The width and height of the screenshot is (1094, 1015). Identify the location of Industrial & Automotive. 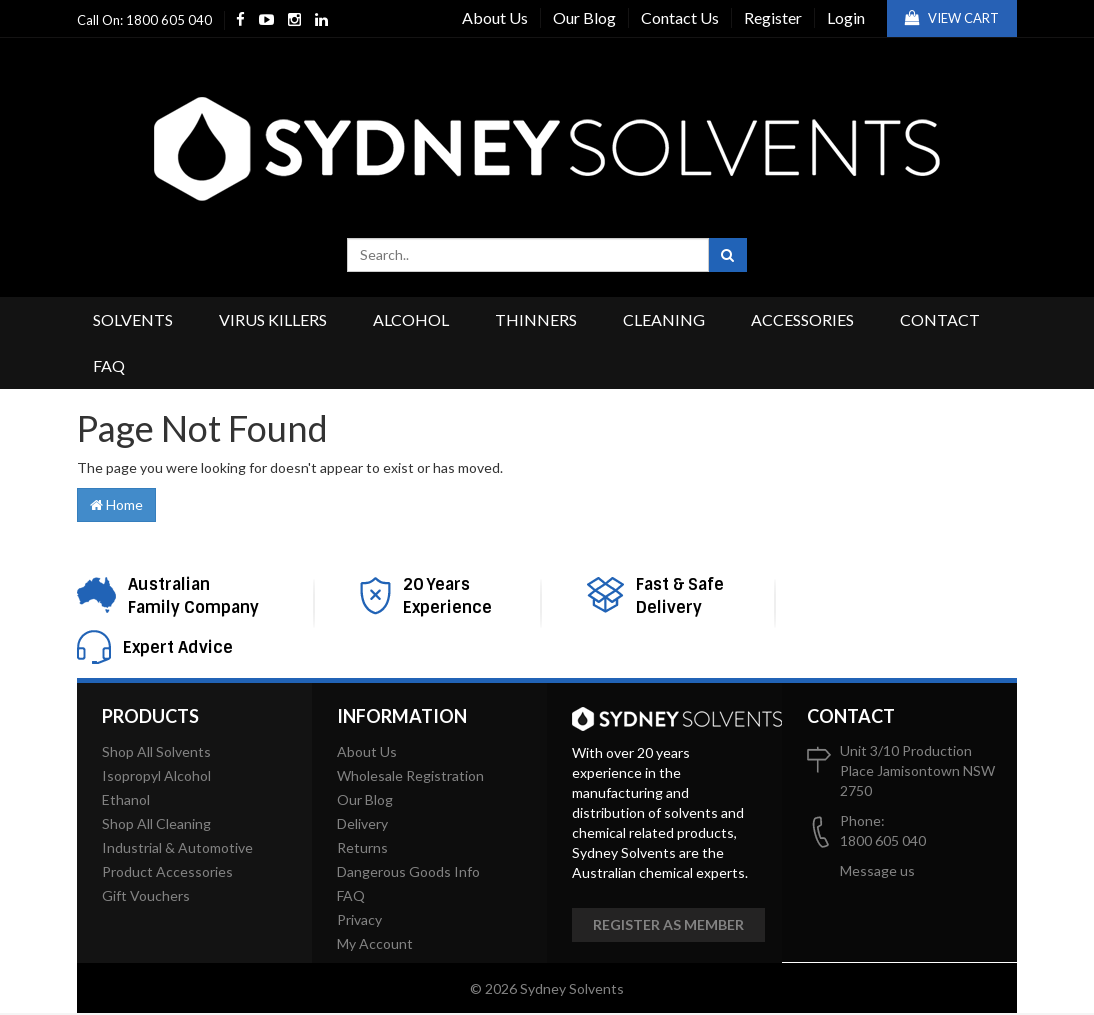
(177, 847).